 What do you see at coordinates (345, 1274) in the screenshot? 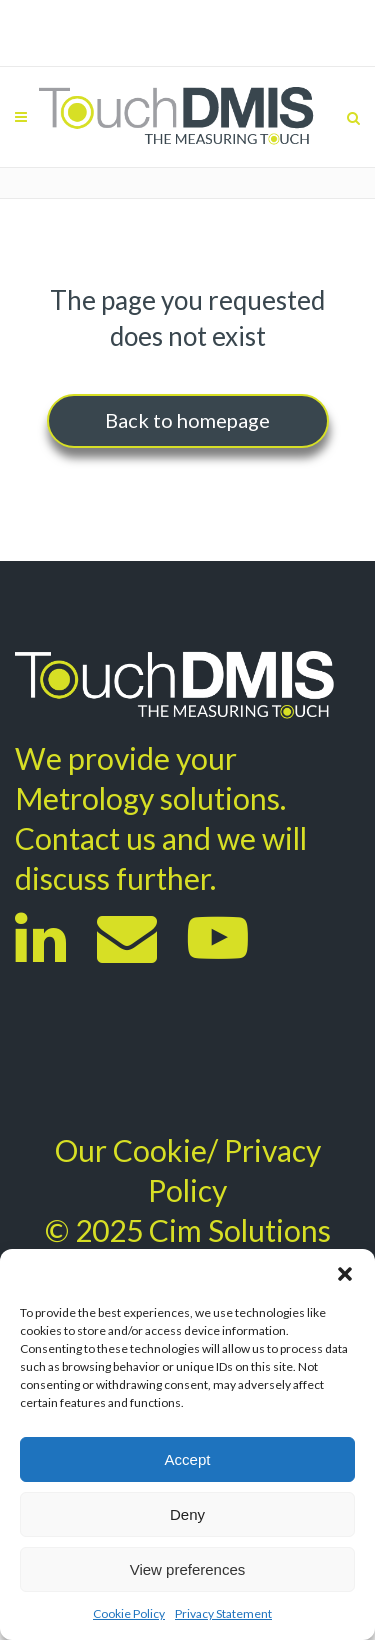
I see `[button]` at bounding box center [345, 1274].